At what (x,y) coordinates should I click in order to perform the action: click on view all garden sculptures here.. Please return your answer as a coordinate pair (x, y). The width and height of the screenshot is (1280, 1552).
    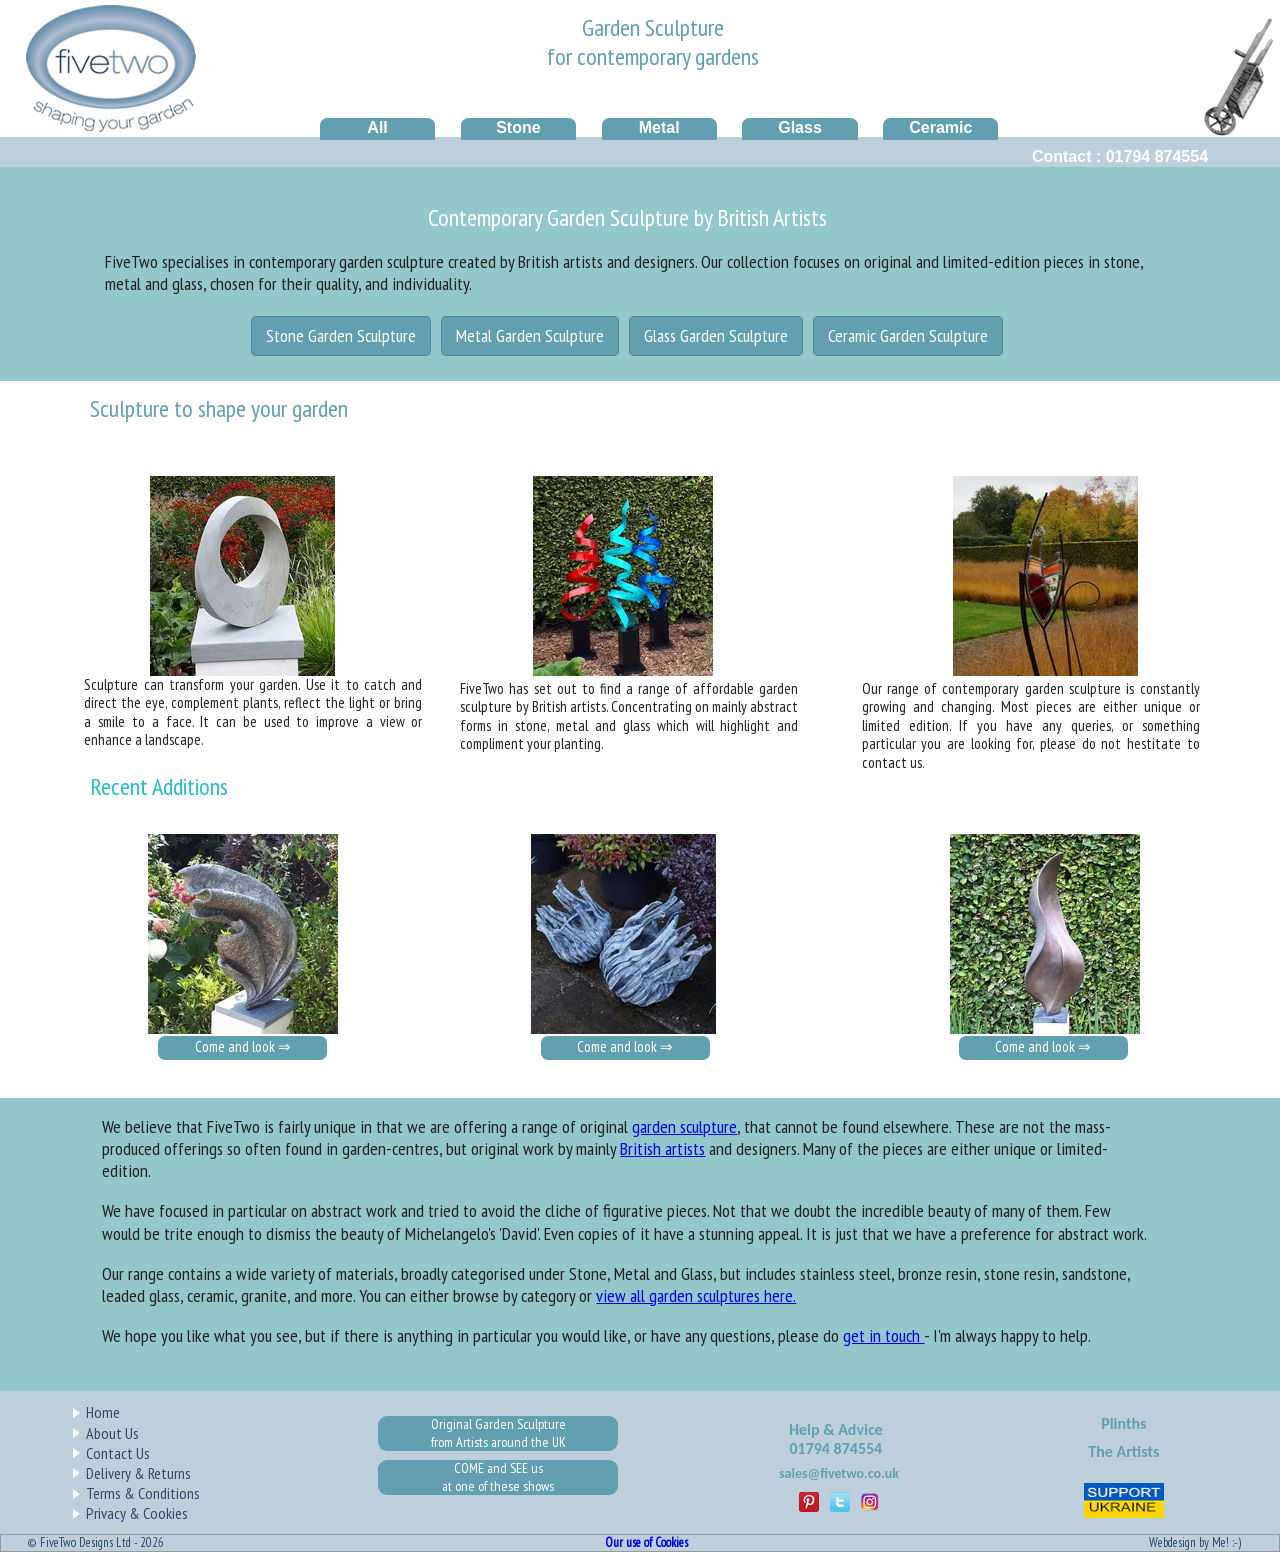
    Looking at the image, I should click on (696, 1295).